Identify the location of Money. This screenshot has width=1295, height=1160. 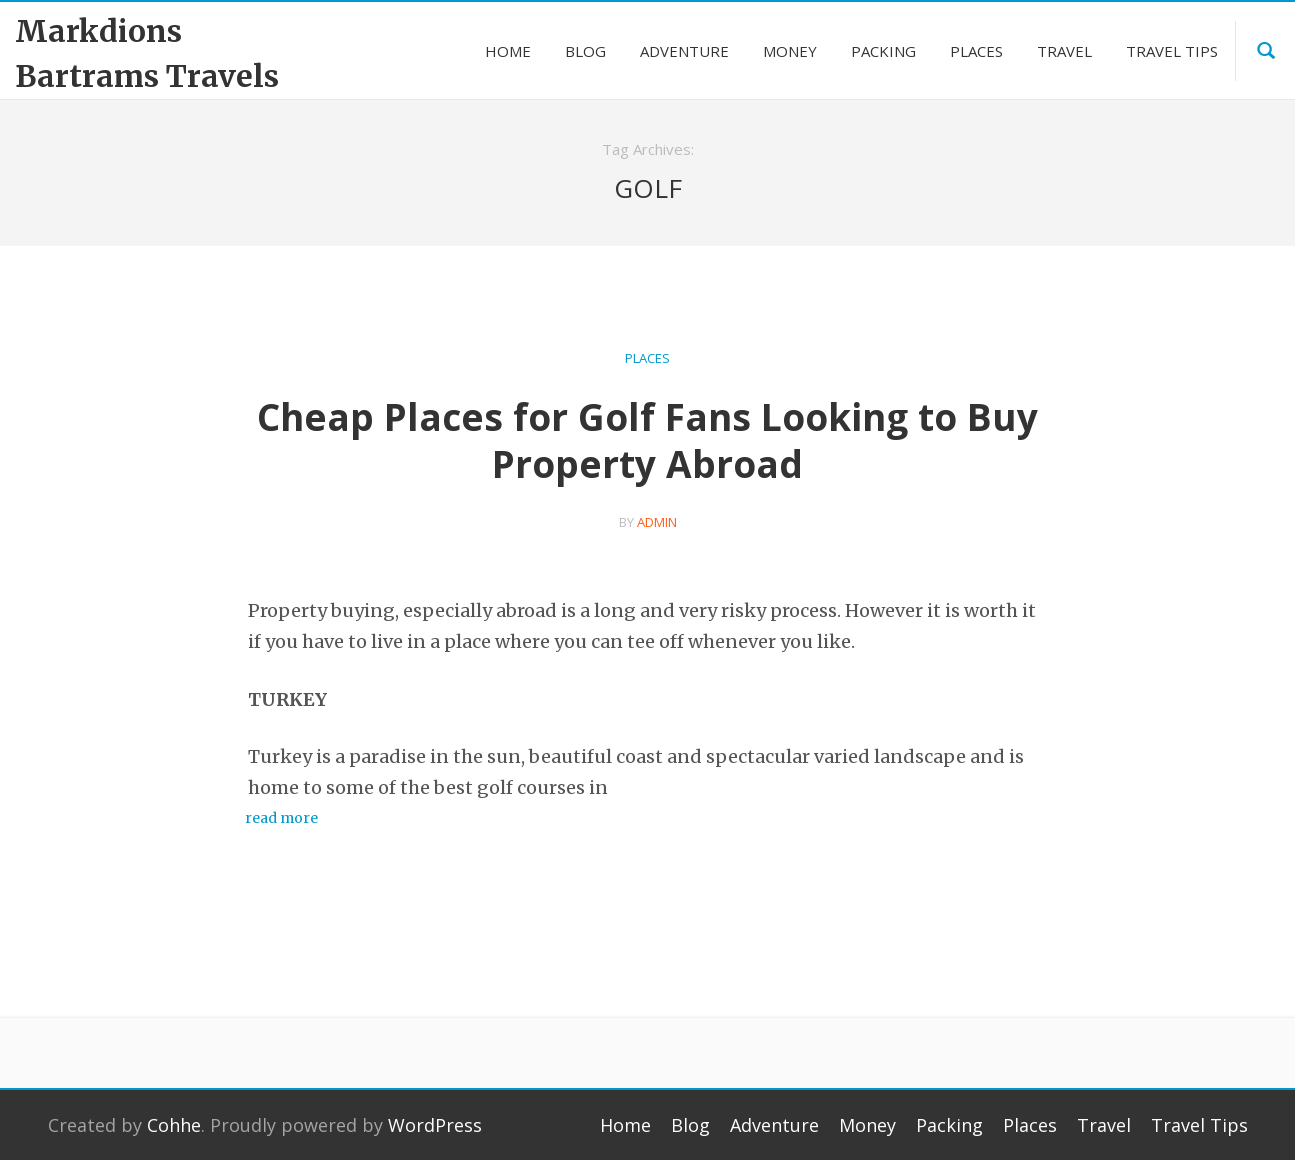
(867, 1125).